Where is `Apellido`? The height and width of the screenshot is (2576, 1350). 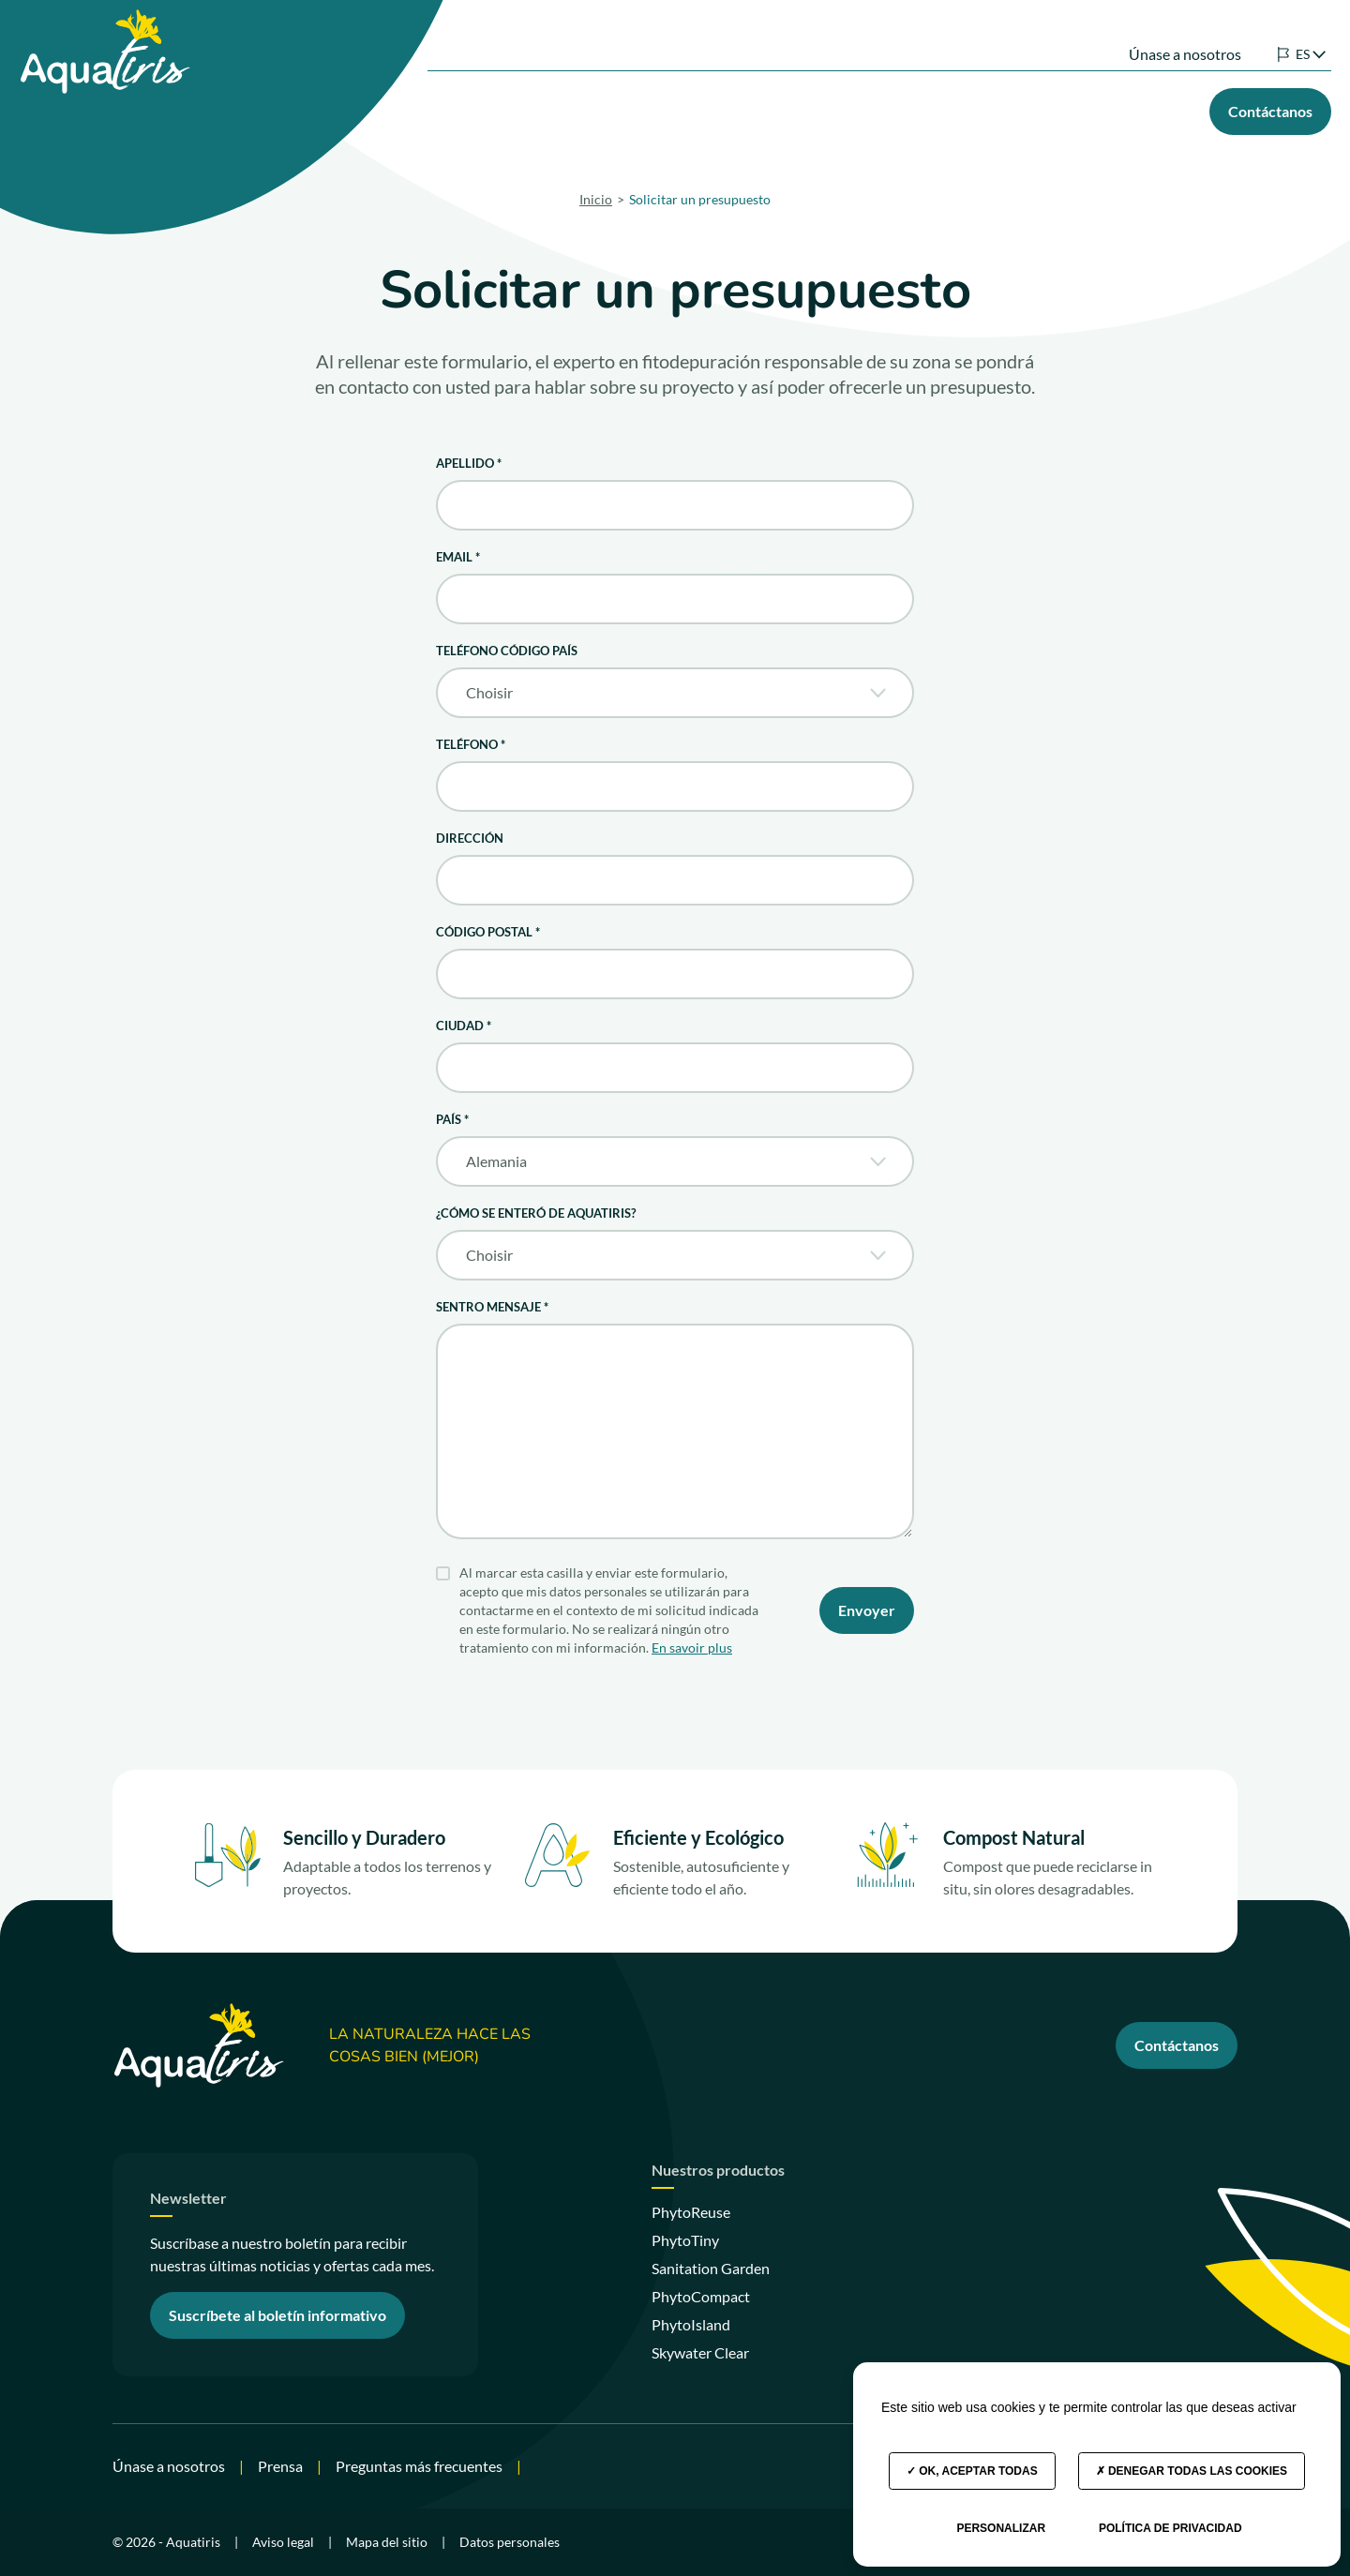
Apellido is located at coordinates (469, 463).